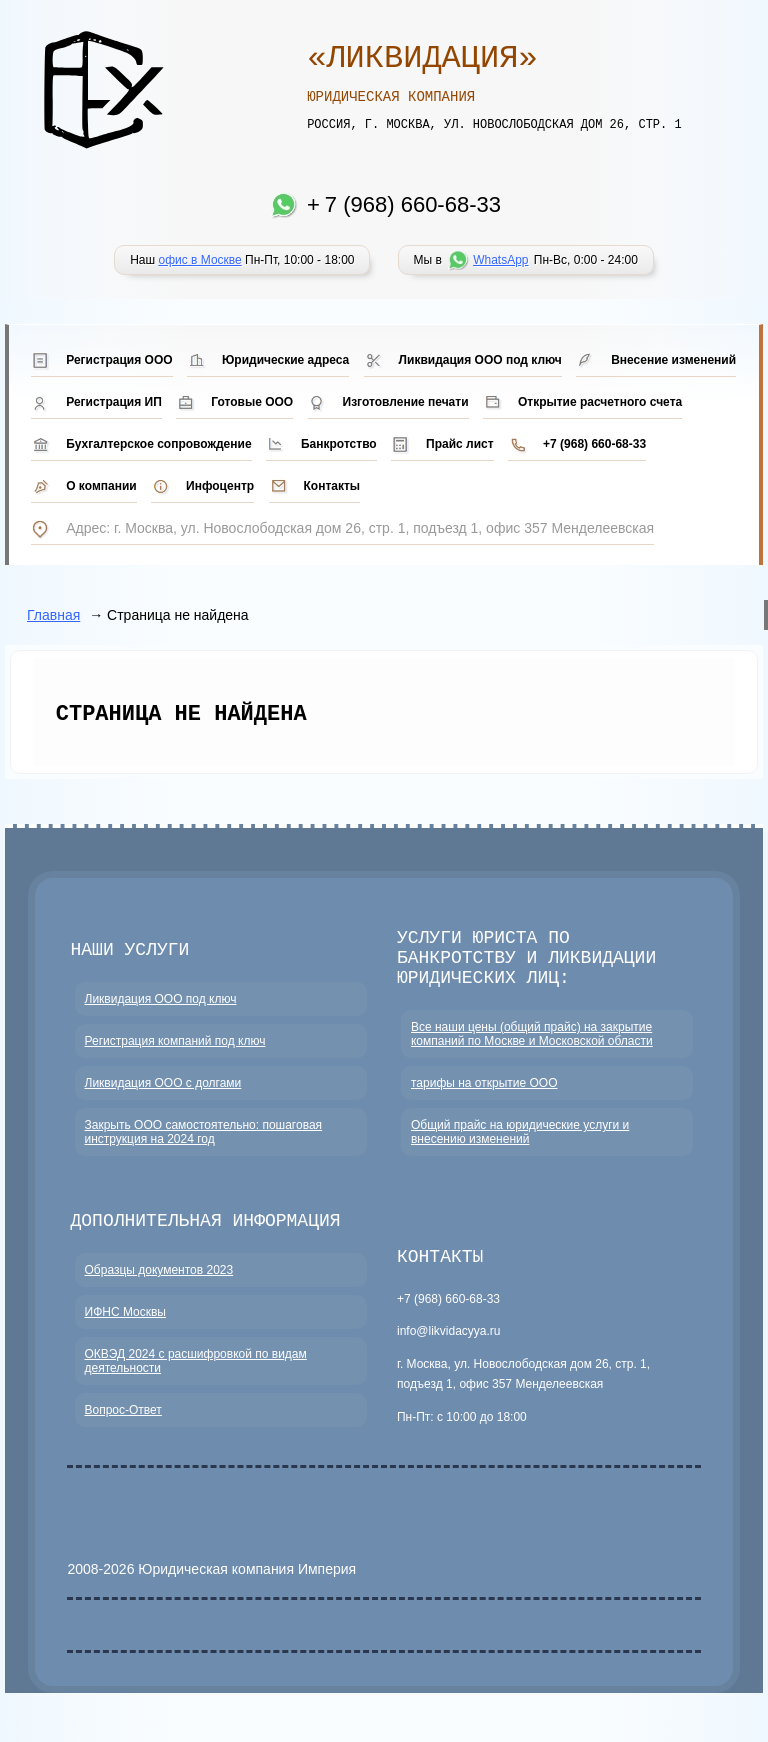  What do you see at coordinates (125, 1333) in the screenshot?
I see `ИФНС Москвы` at bounding box center [125, 1333].